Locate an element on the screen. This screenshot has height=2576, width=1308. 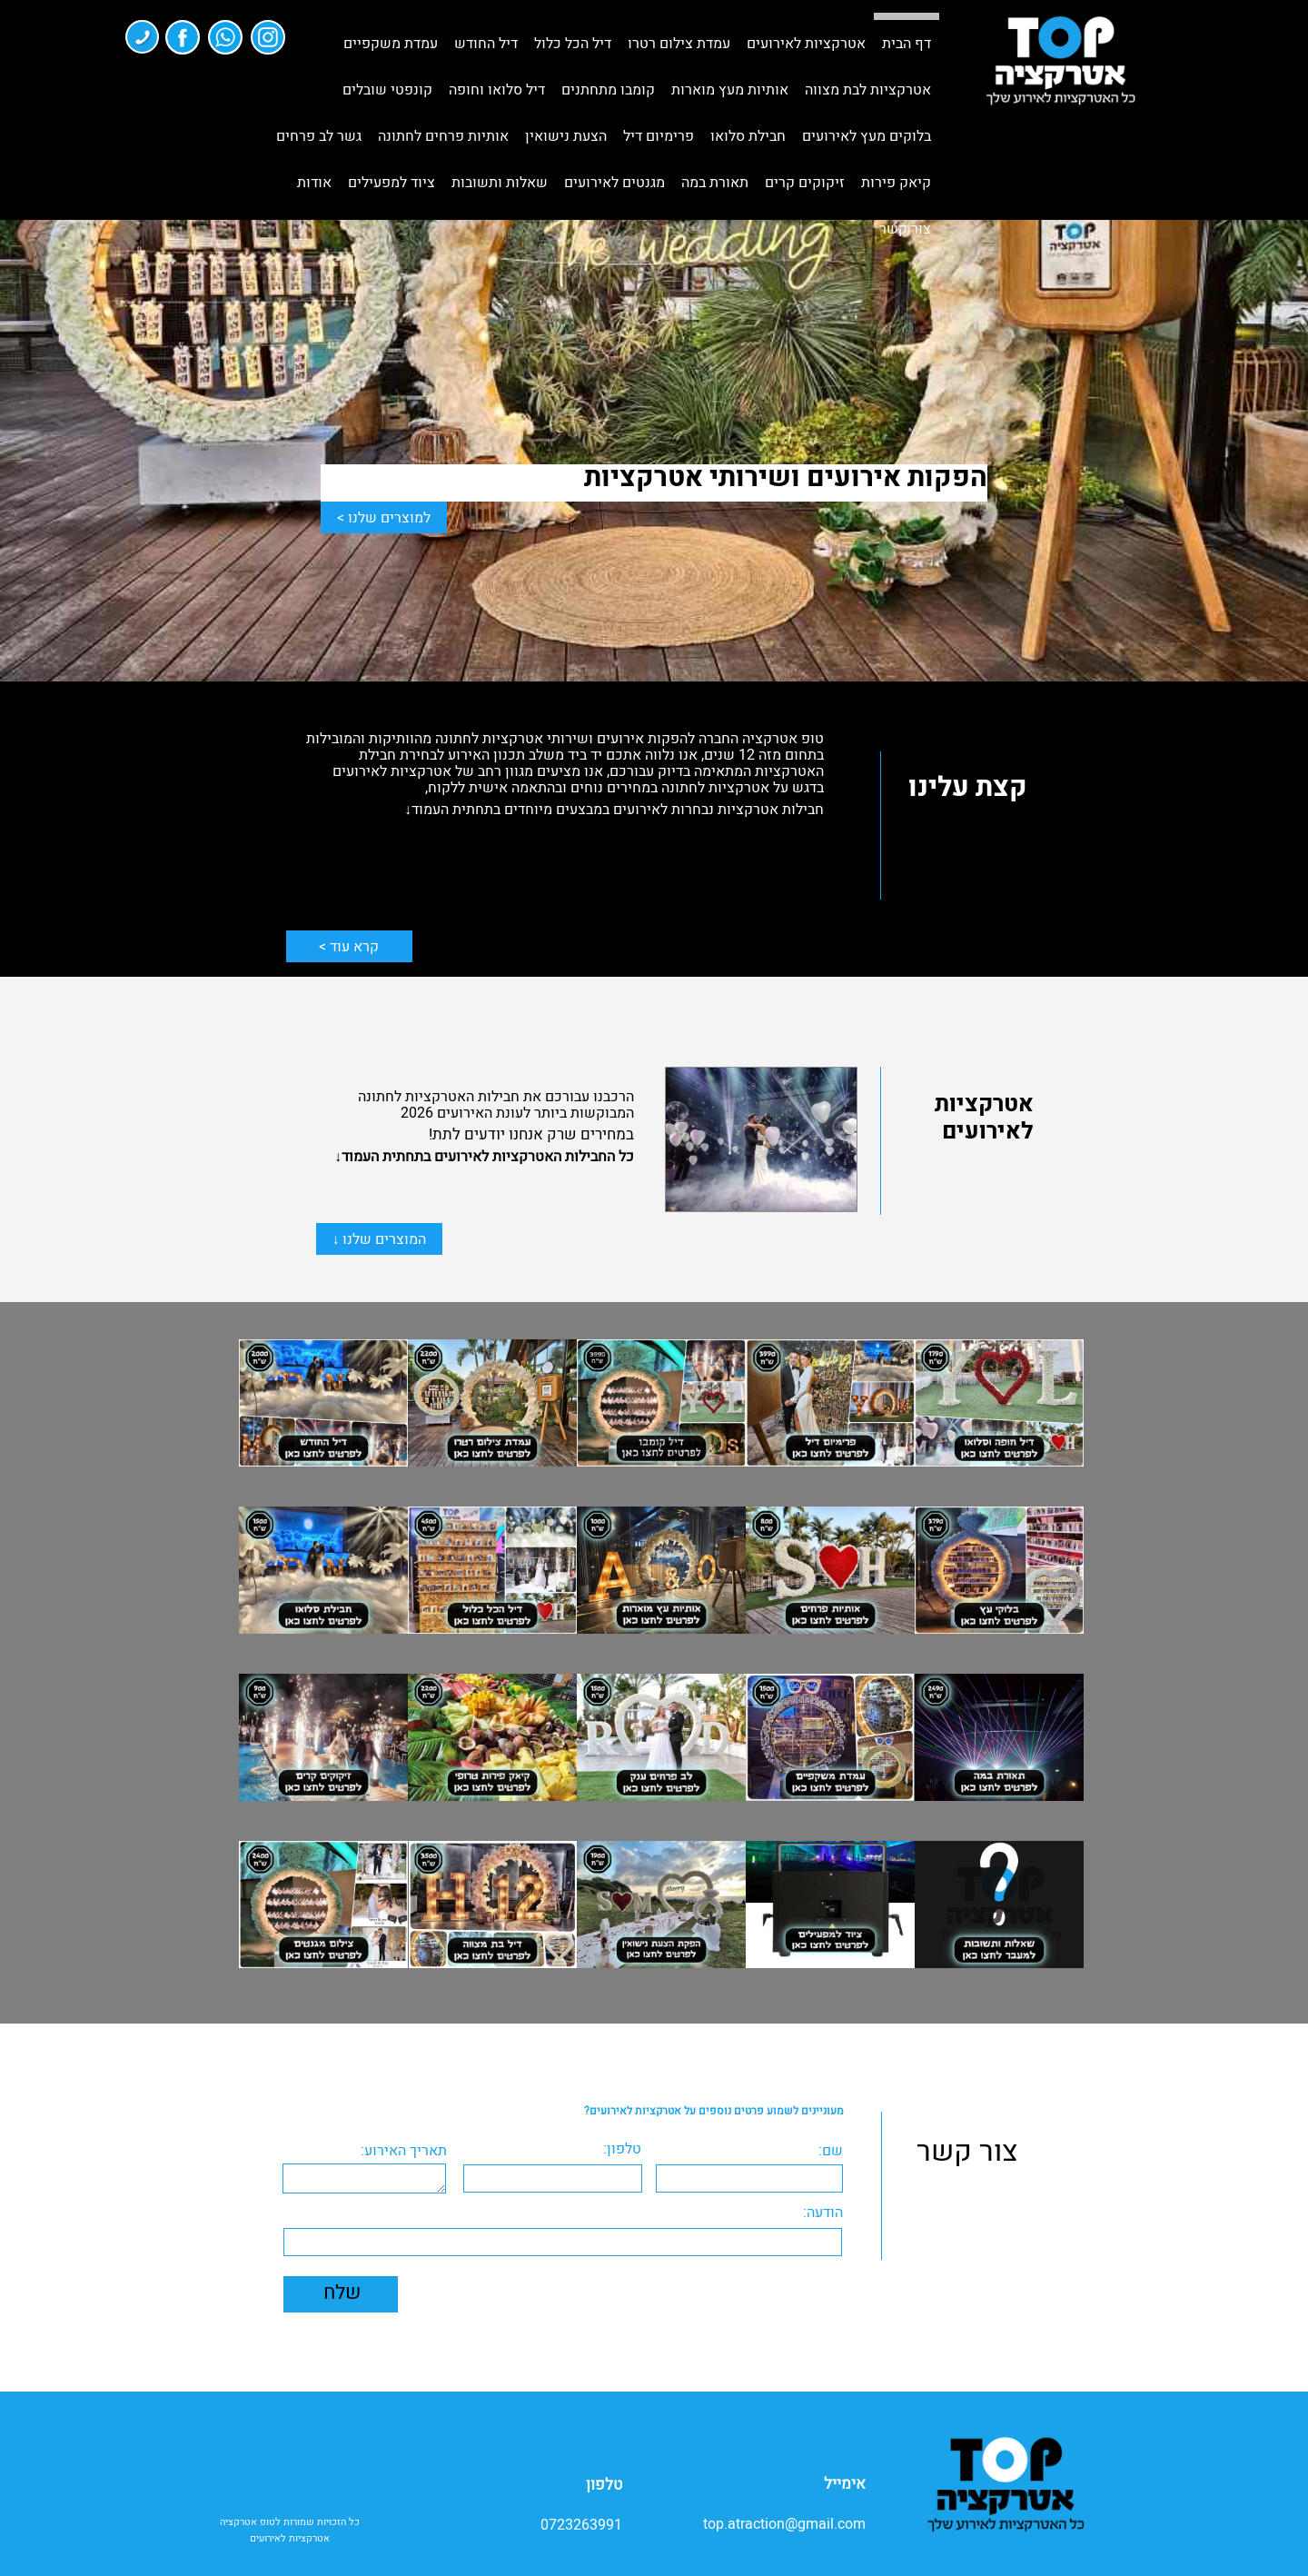
דיל סלואו וחופה is located at coordinates (497, 90).